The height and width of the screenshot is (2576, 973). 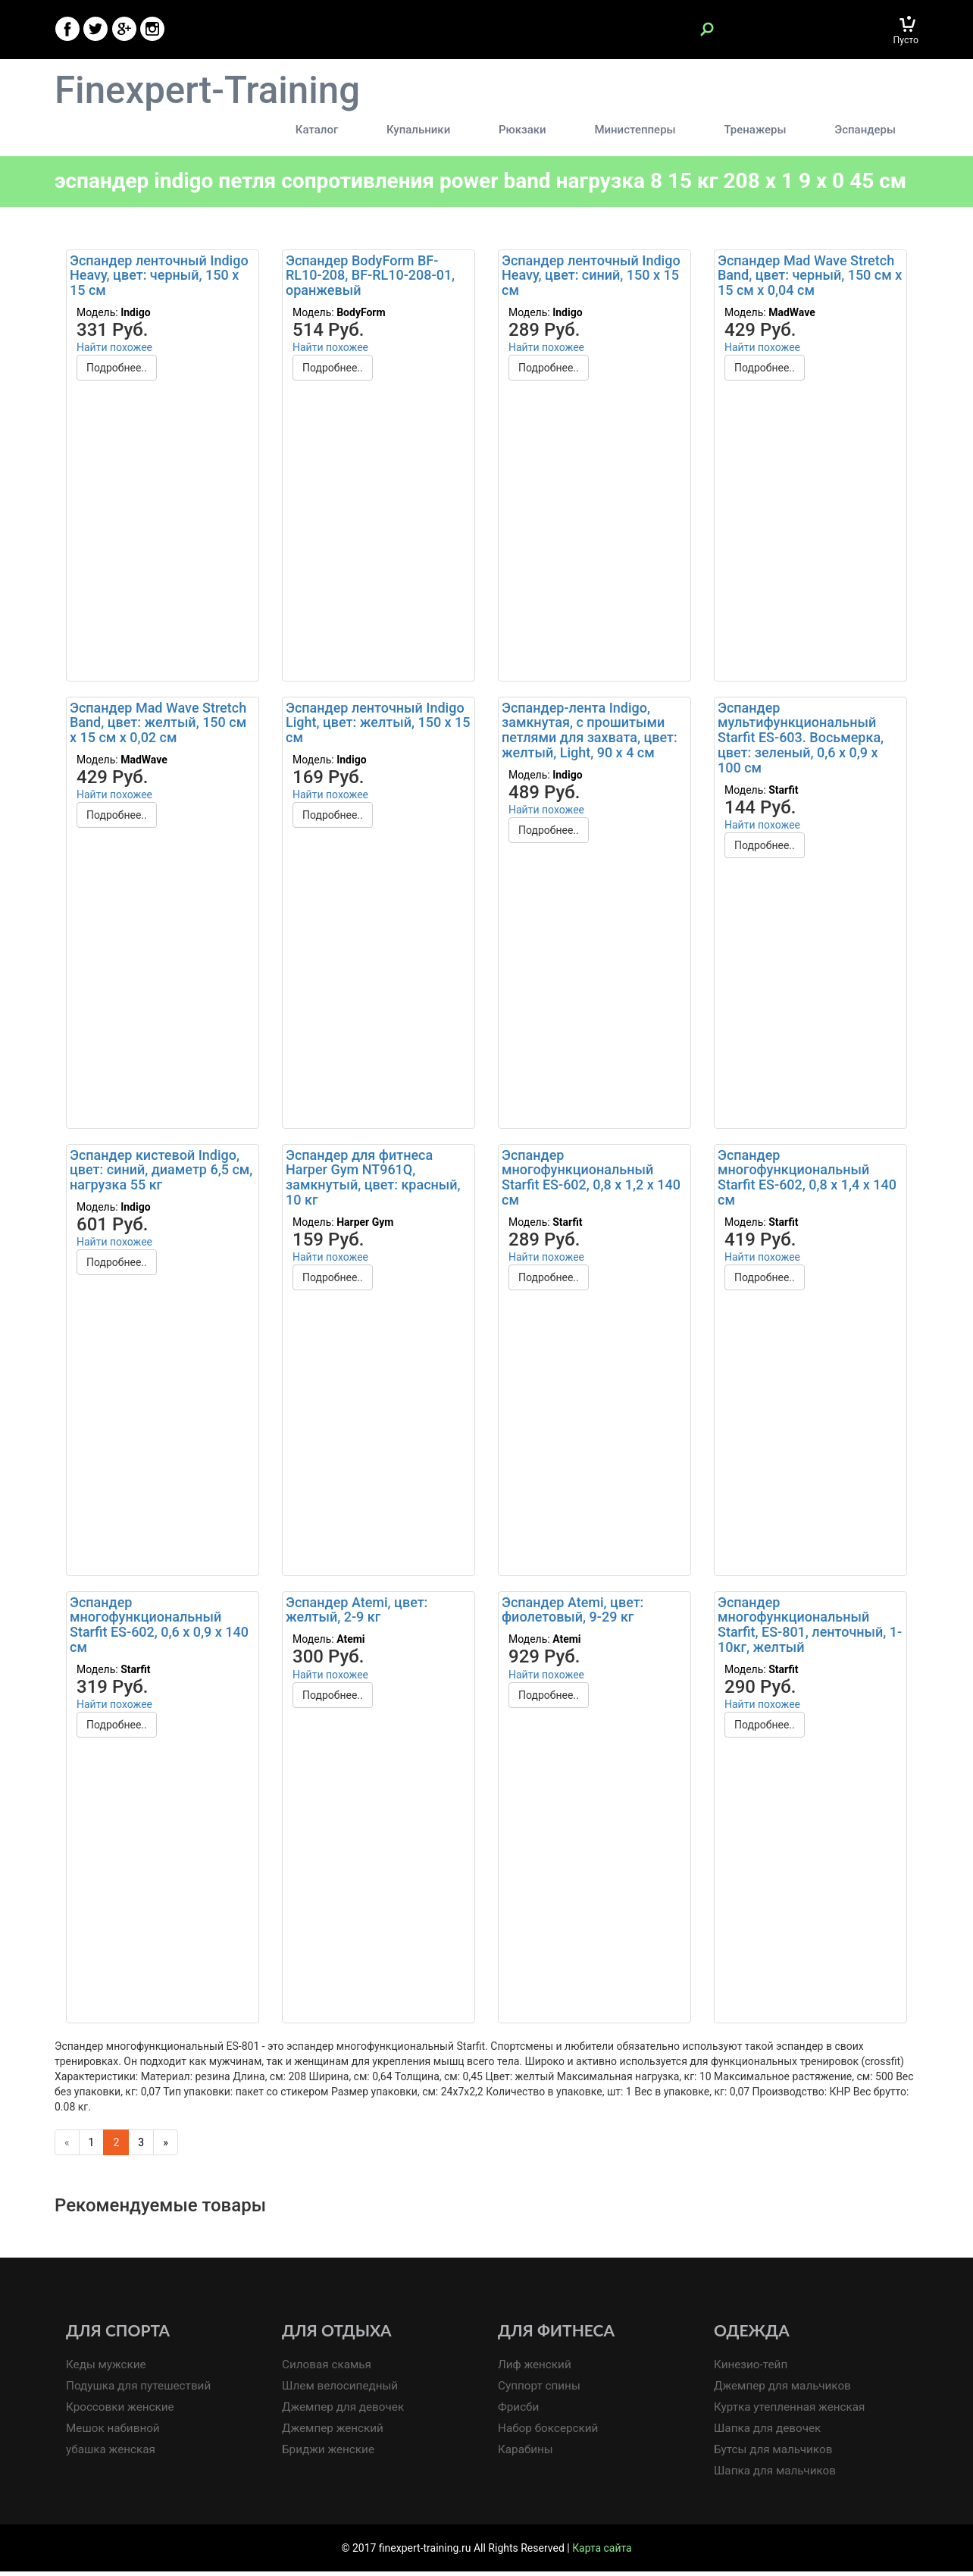 What do you see at coordinates (159, 1628) in the screenshot?
I see `Эспандер многофункциональный Starfit ES-602, 0,6 х 0,9 х 140 см` at bounding box center [159, 1628].